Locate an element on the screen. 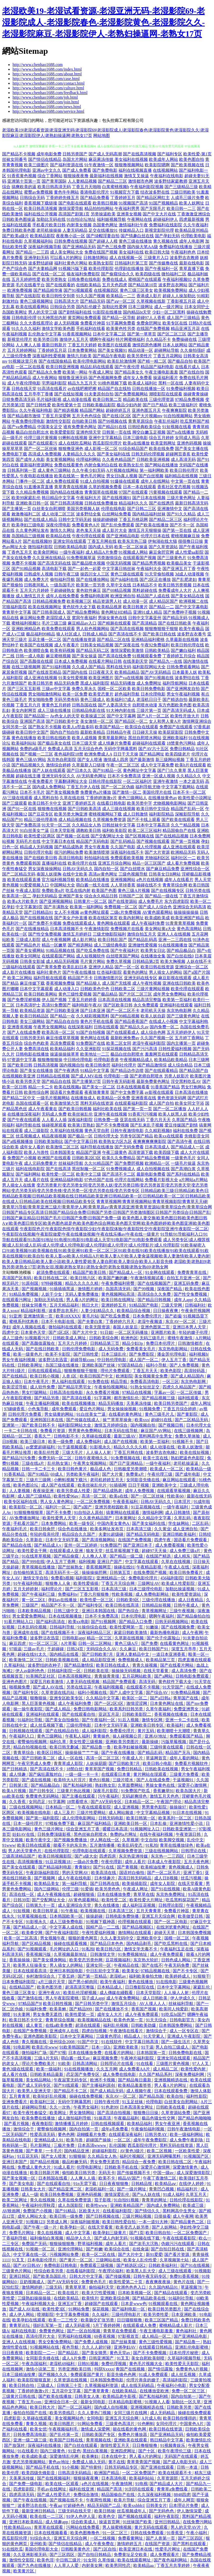  免费看伦理片 is located at coordinates (123, 1731).